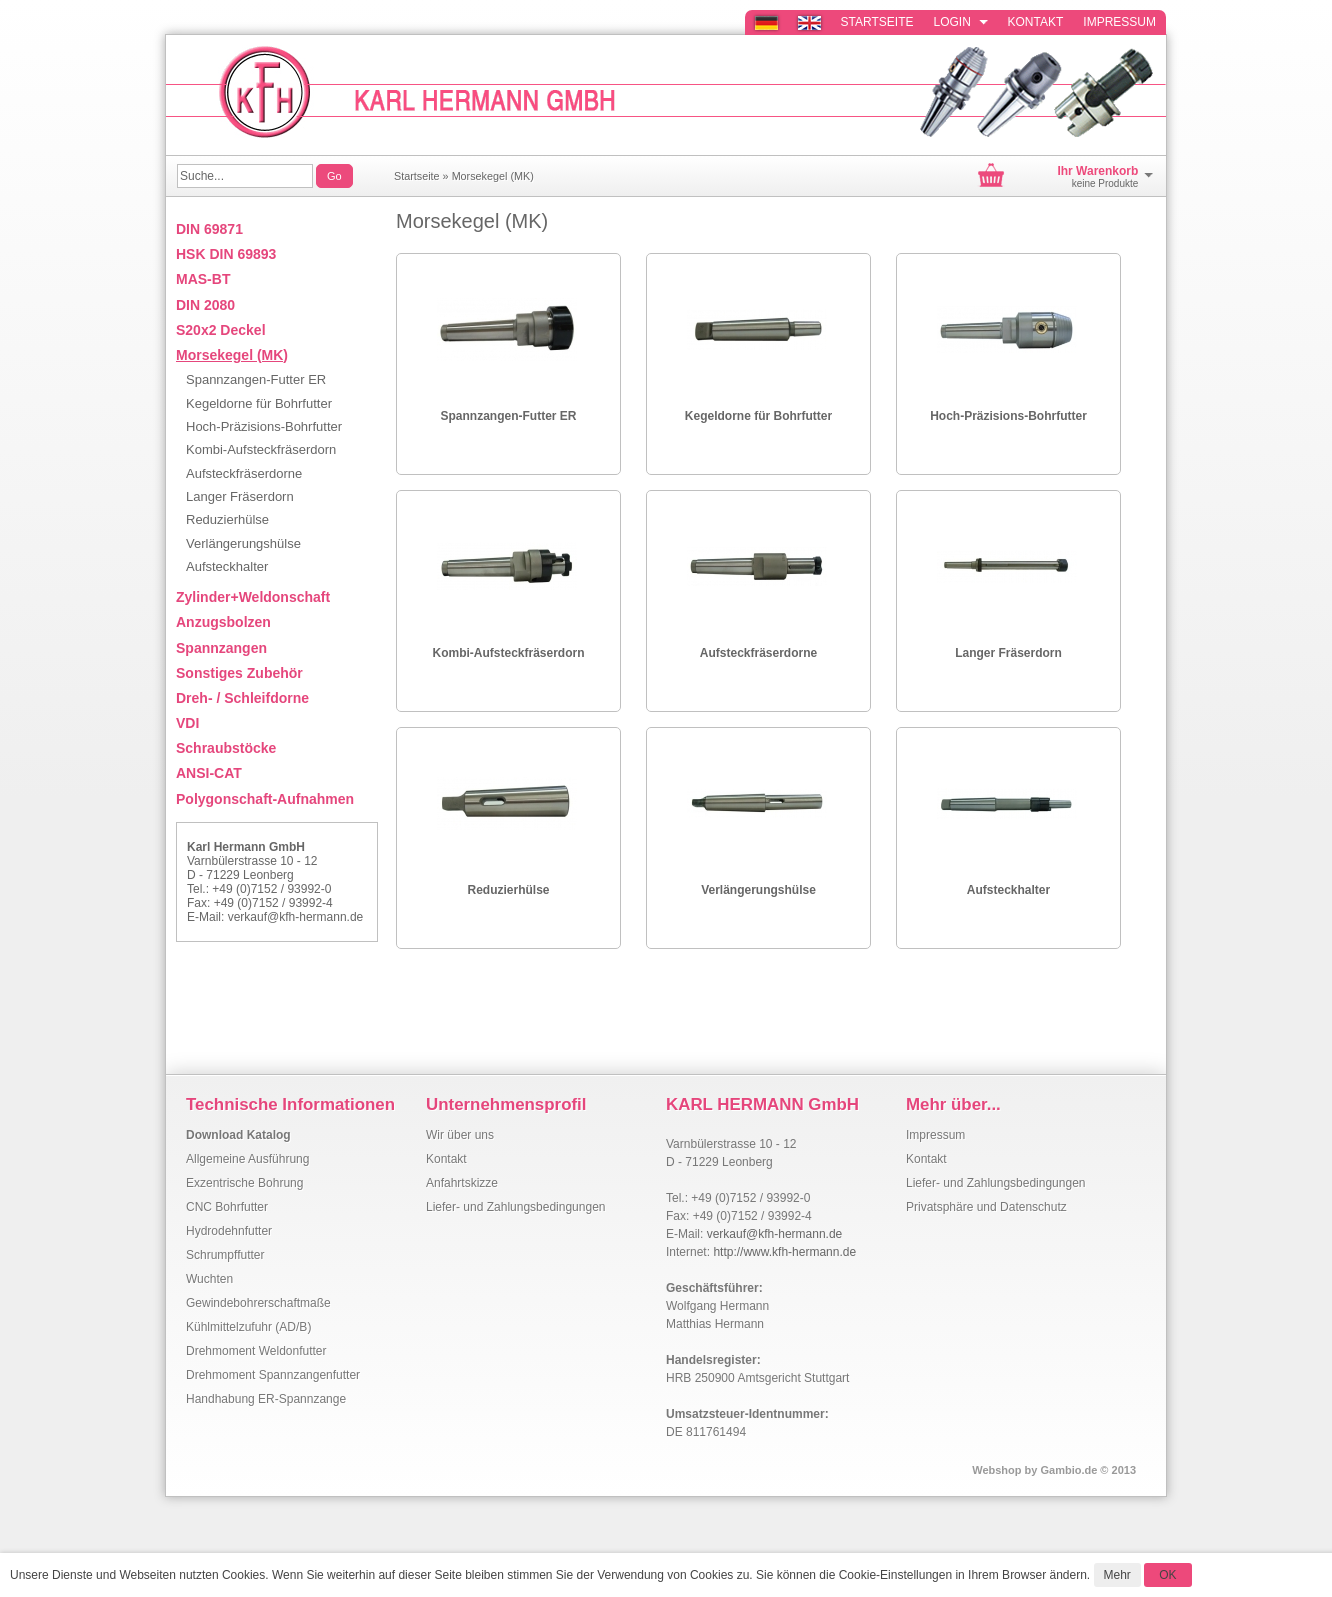 Image resolution: width=1332 pixels, height=1597 pixels. Describe the element at coordinates (996, 1470) in the screenshot. I see `Webshop` at that location.